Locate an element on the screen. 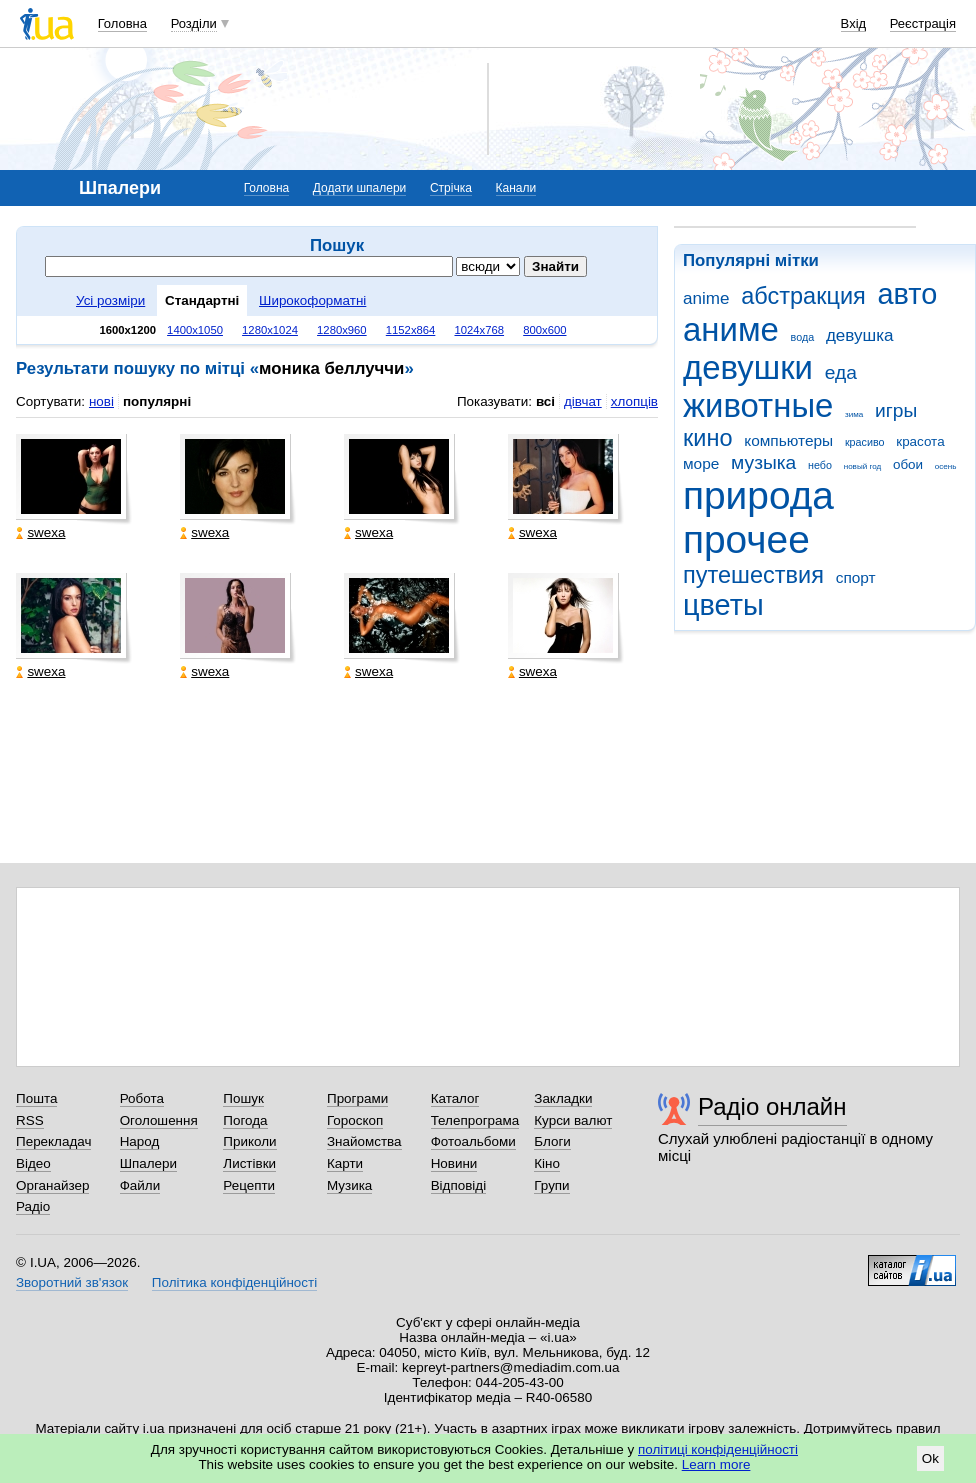  Погода is located at coordinates (245, 1120).